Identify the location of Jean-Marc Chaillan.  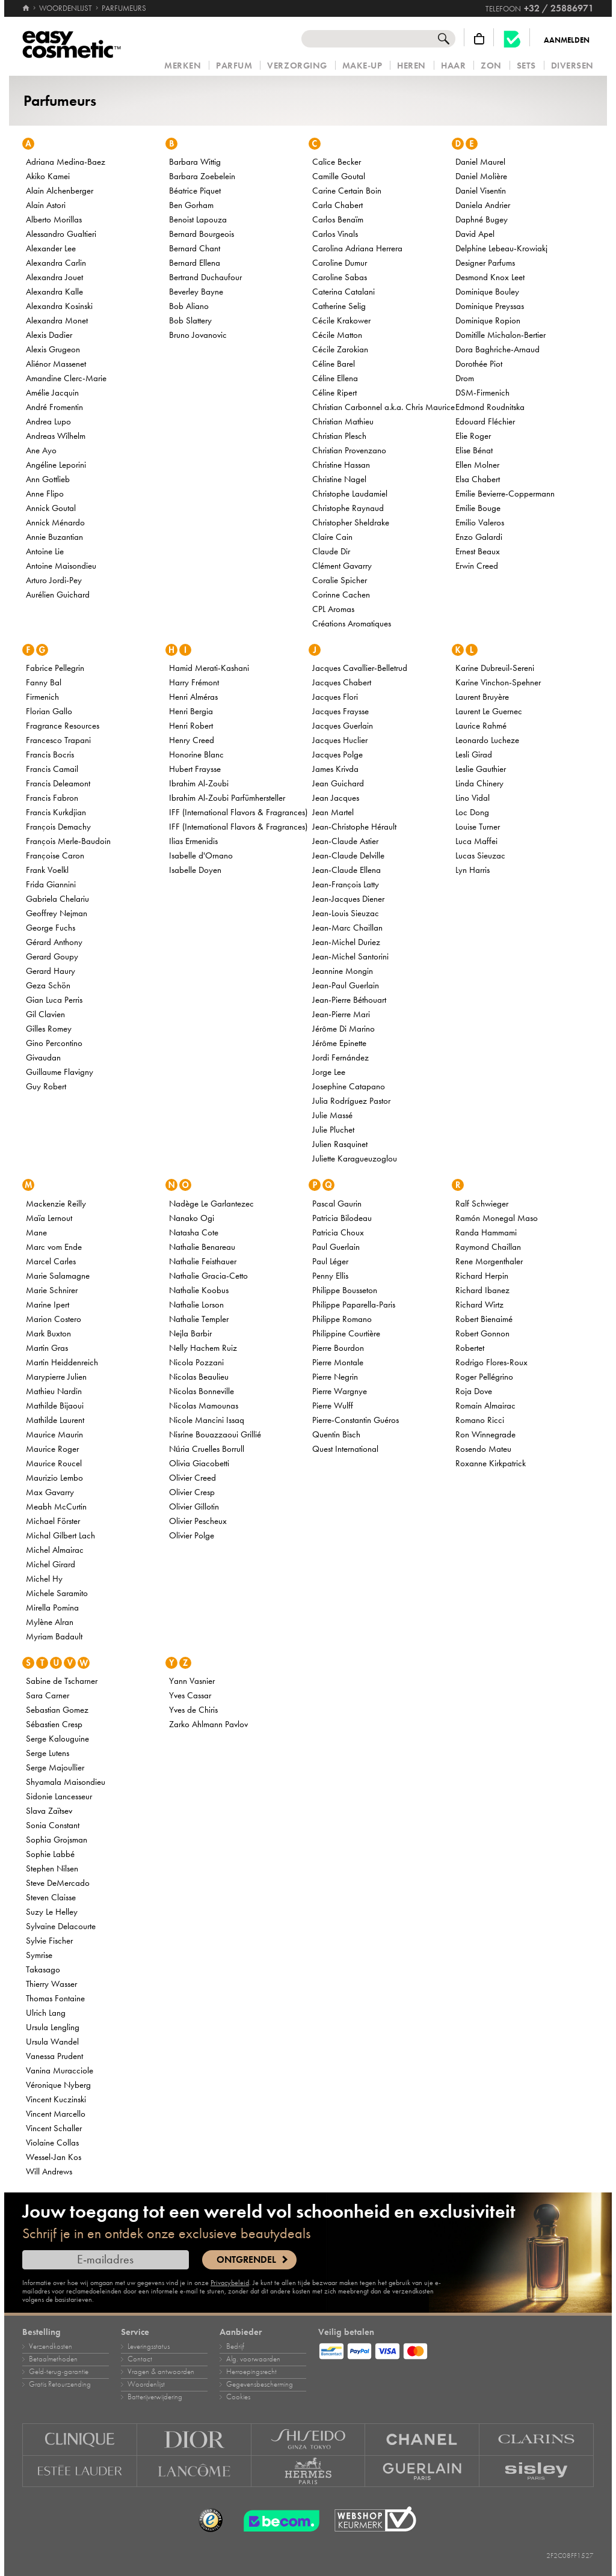
(347, 927).